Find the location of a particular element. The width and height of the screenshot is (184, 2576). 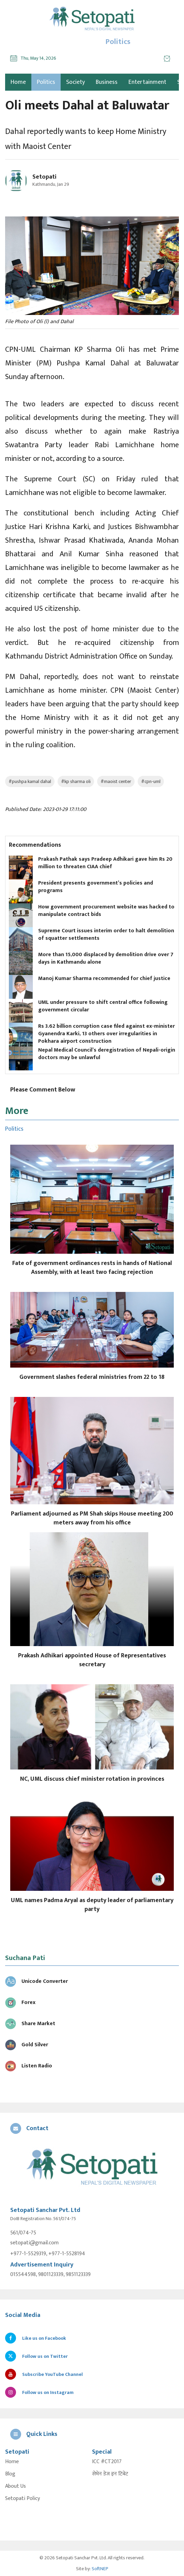

Setopati is located at coordinates (44, 177).